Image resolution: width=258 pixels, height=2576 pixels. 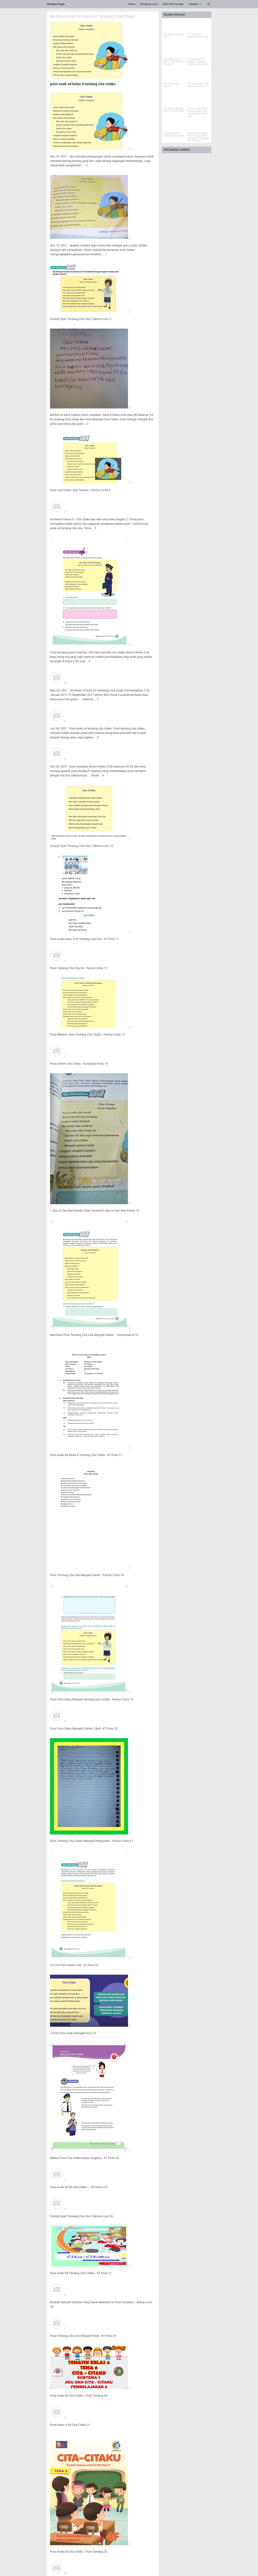 I want to click on 94+ Doa Laqod Jaakum, so click(x=171, y=85).